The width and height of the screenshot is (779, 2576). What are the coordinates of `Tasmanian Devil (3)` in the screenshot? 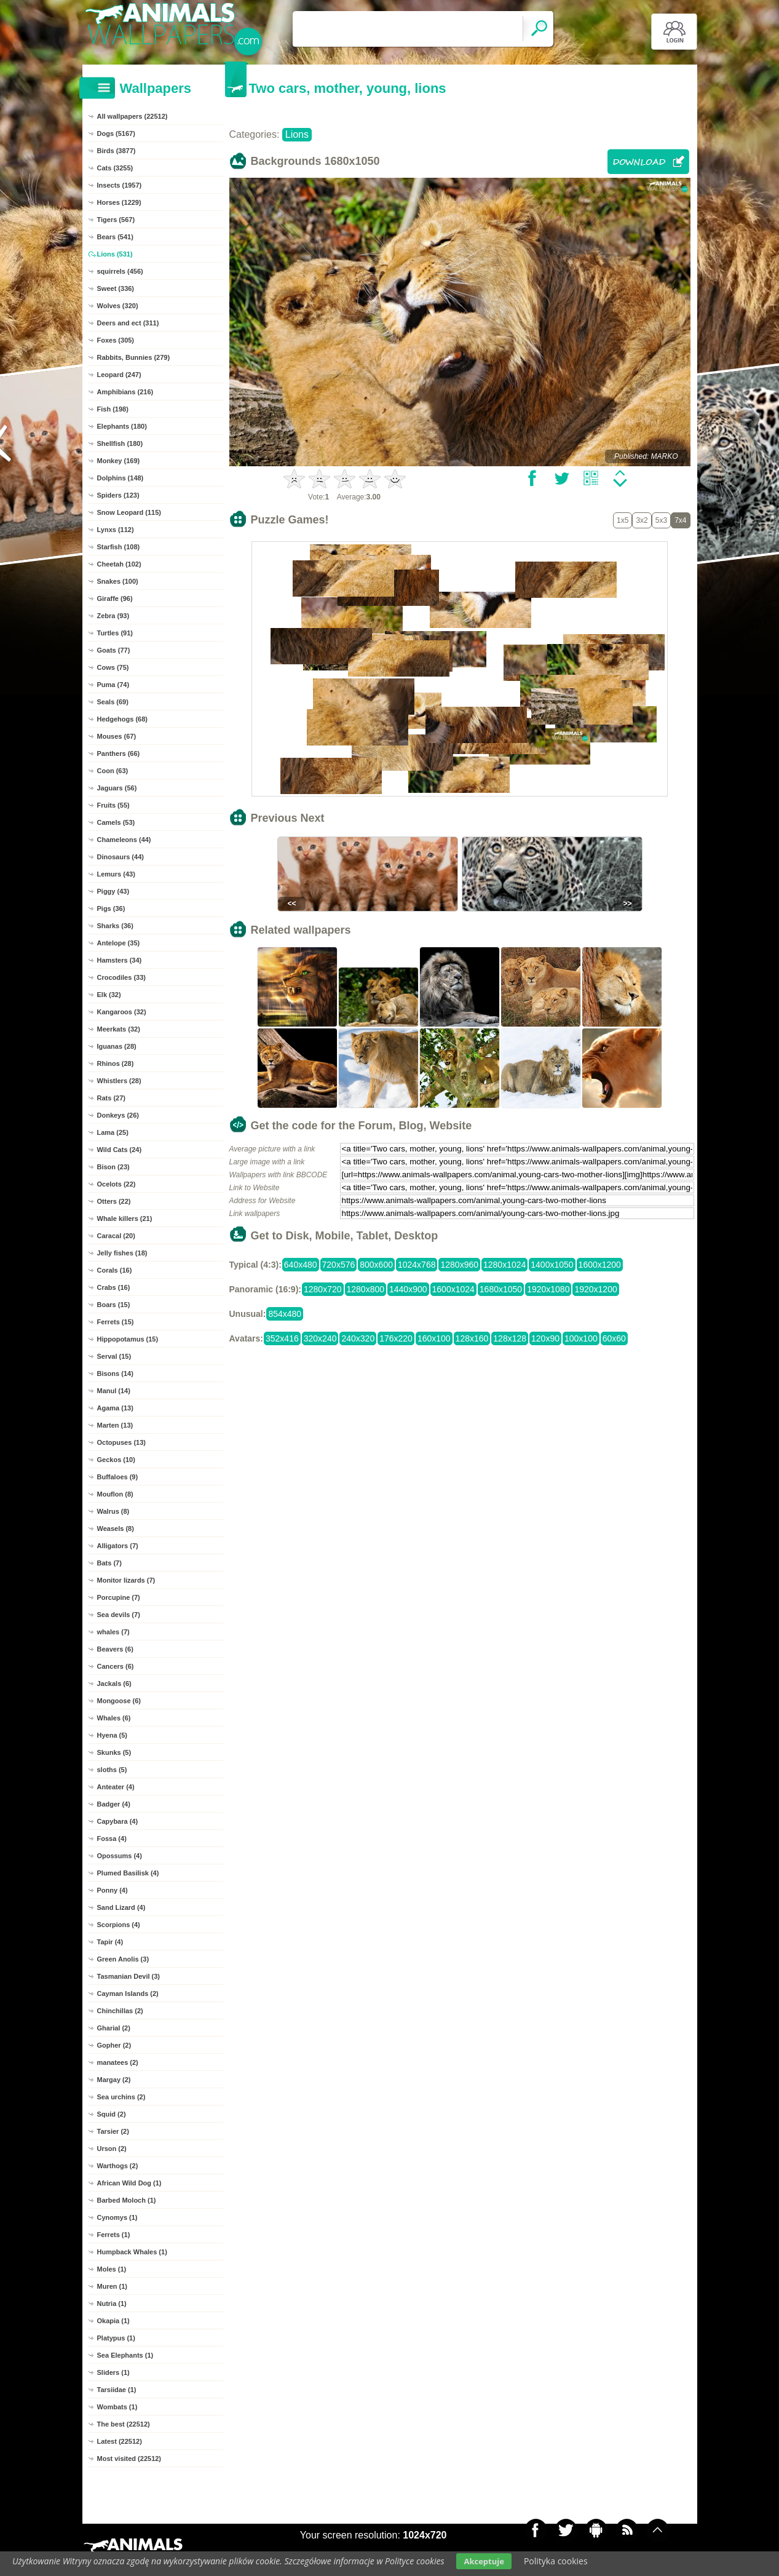 It's located at (128, 1976).